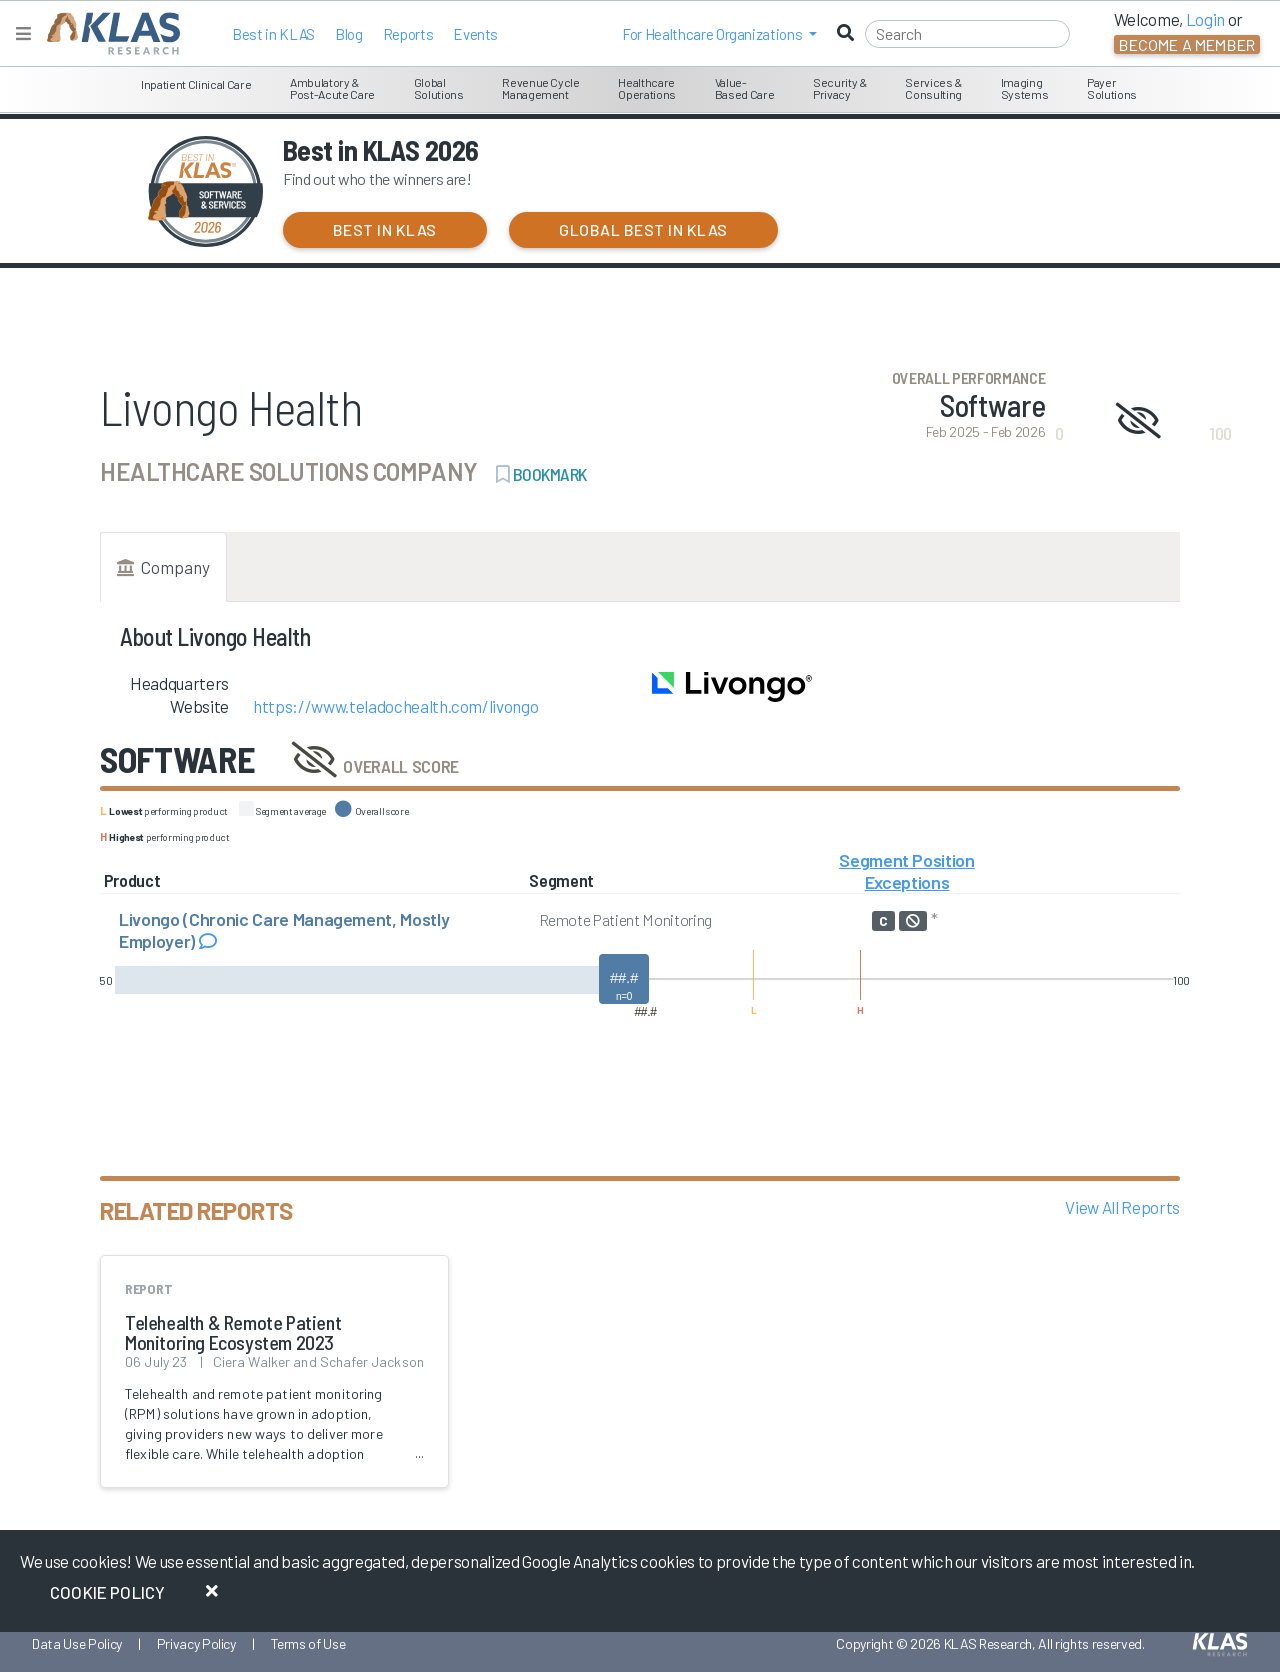 The height and width of the screenshot is (1672, 1280). What do you see at coordinates (719, 34) in the screenshot?
I see `[button]` at bounding box center [719, 34].